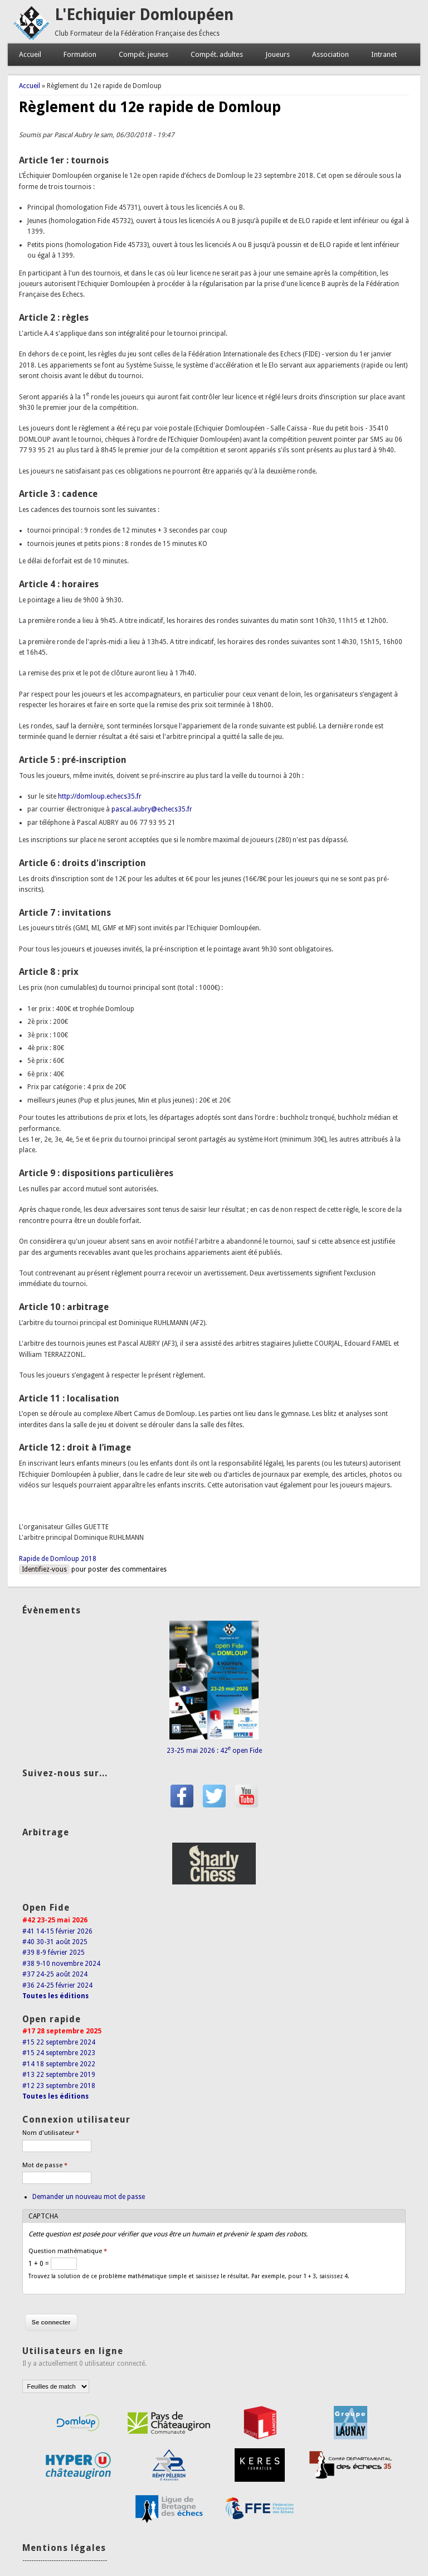 The height and width of the screenshot is (2576, 428). Describe the element at coordinates (100, 796) in the screenshot. I see `http://domloup.echecs35.fr` at that location.